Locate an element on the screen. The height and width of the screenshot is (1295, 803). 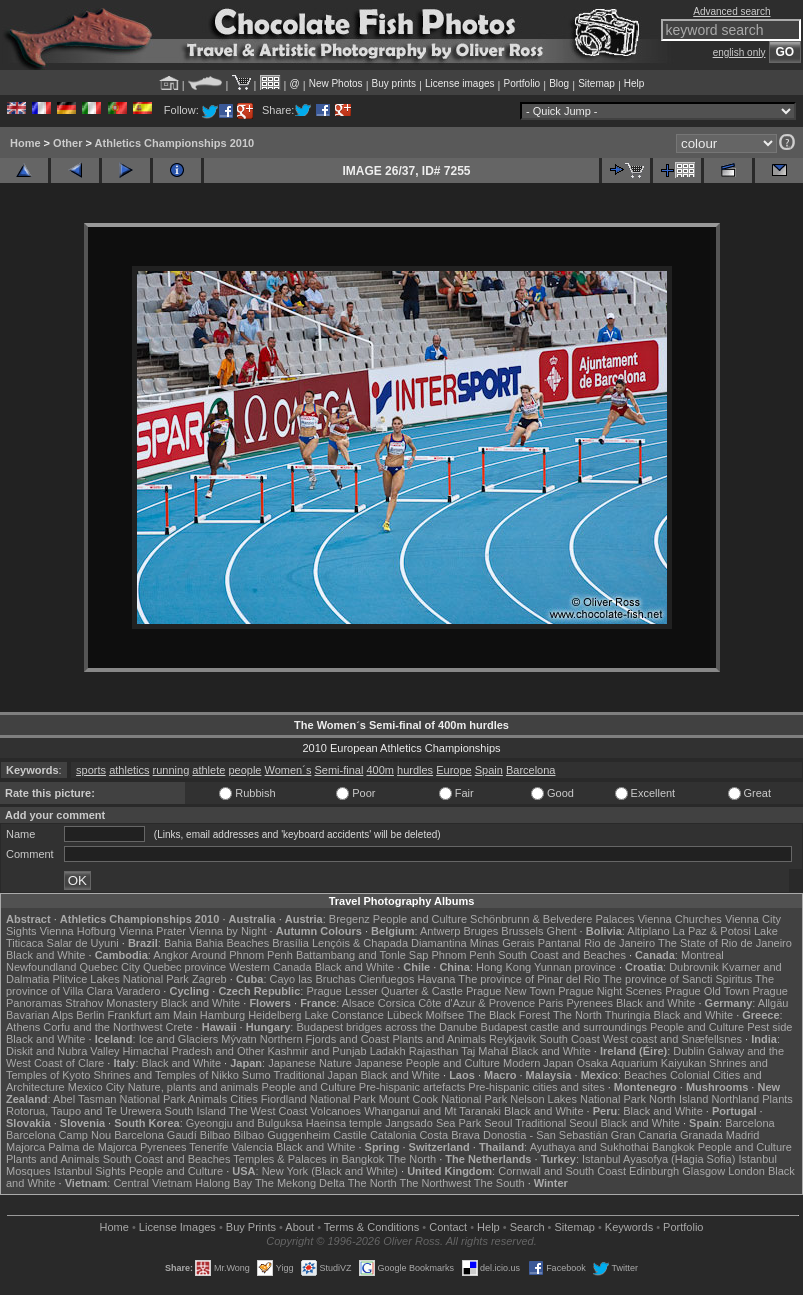
Hamburg is located at coordinates (222, 1015).